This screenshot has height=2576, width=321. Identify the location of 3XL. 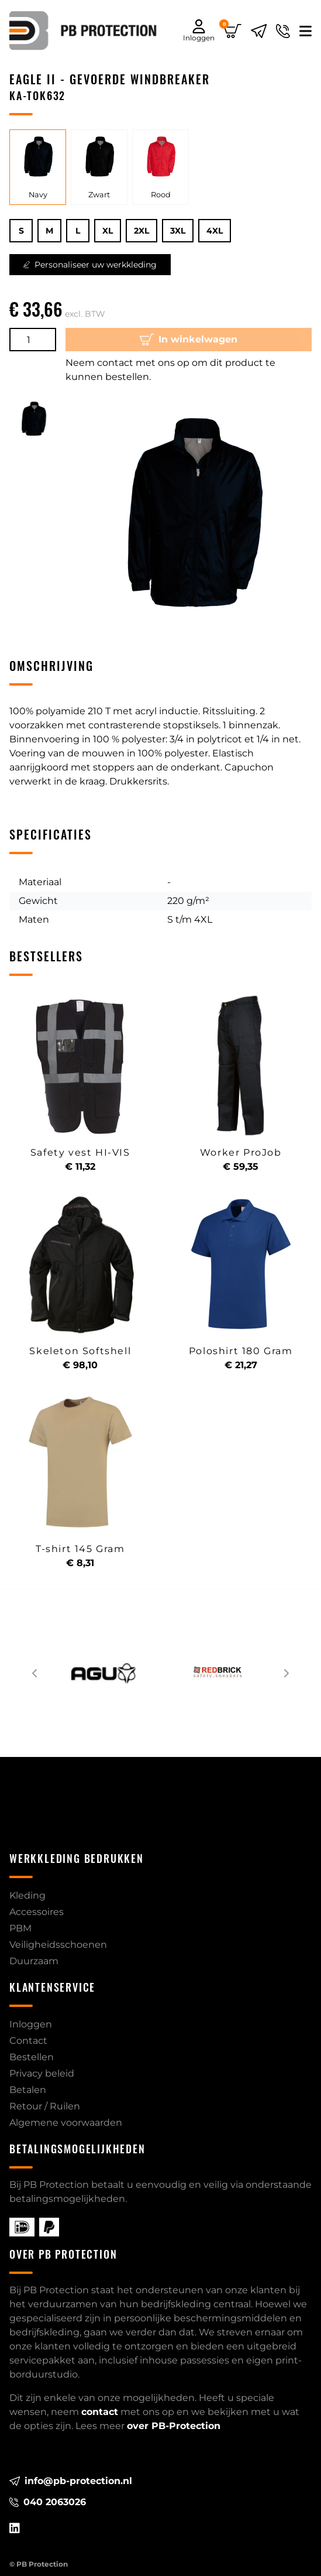
(177, 230).